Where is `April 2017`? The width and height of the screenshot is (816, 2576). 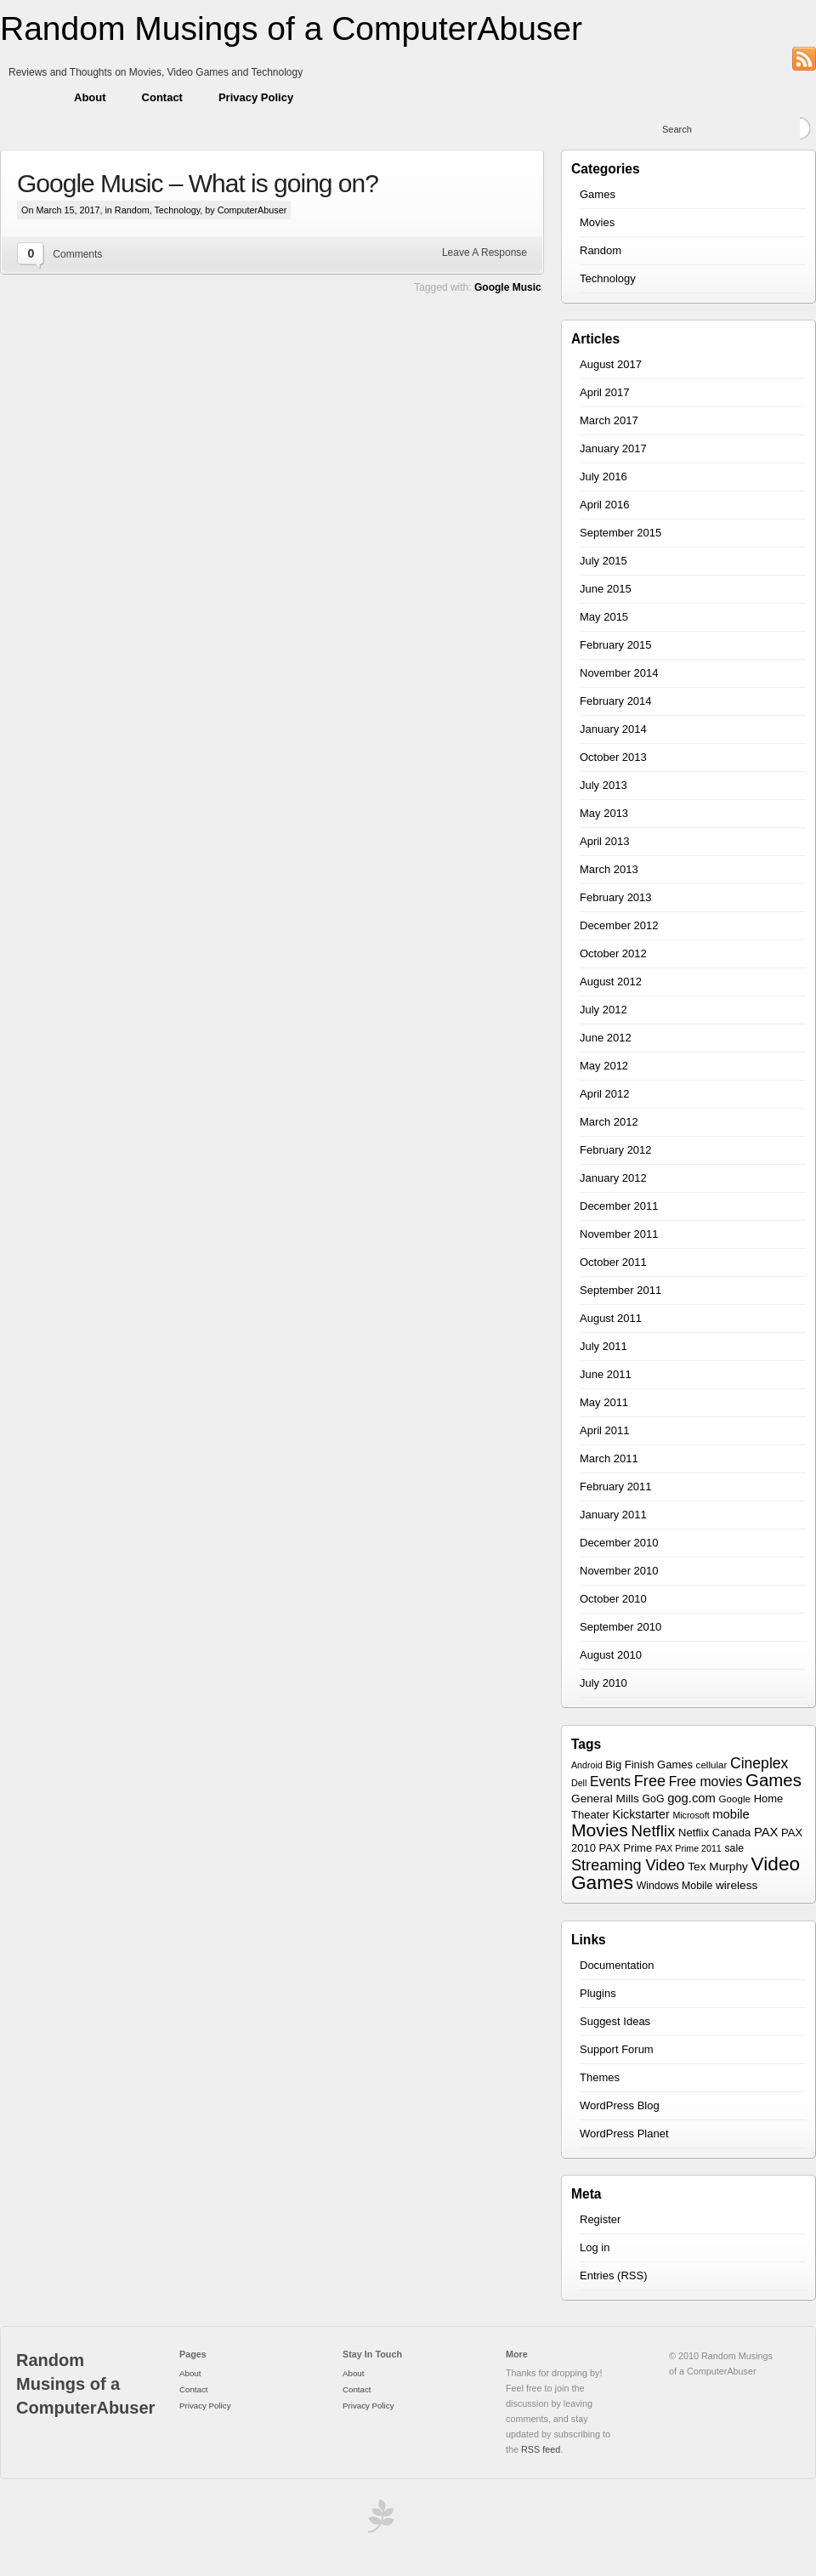
April 2017 is located at coordinates (605, 392).